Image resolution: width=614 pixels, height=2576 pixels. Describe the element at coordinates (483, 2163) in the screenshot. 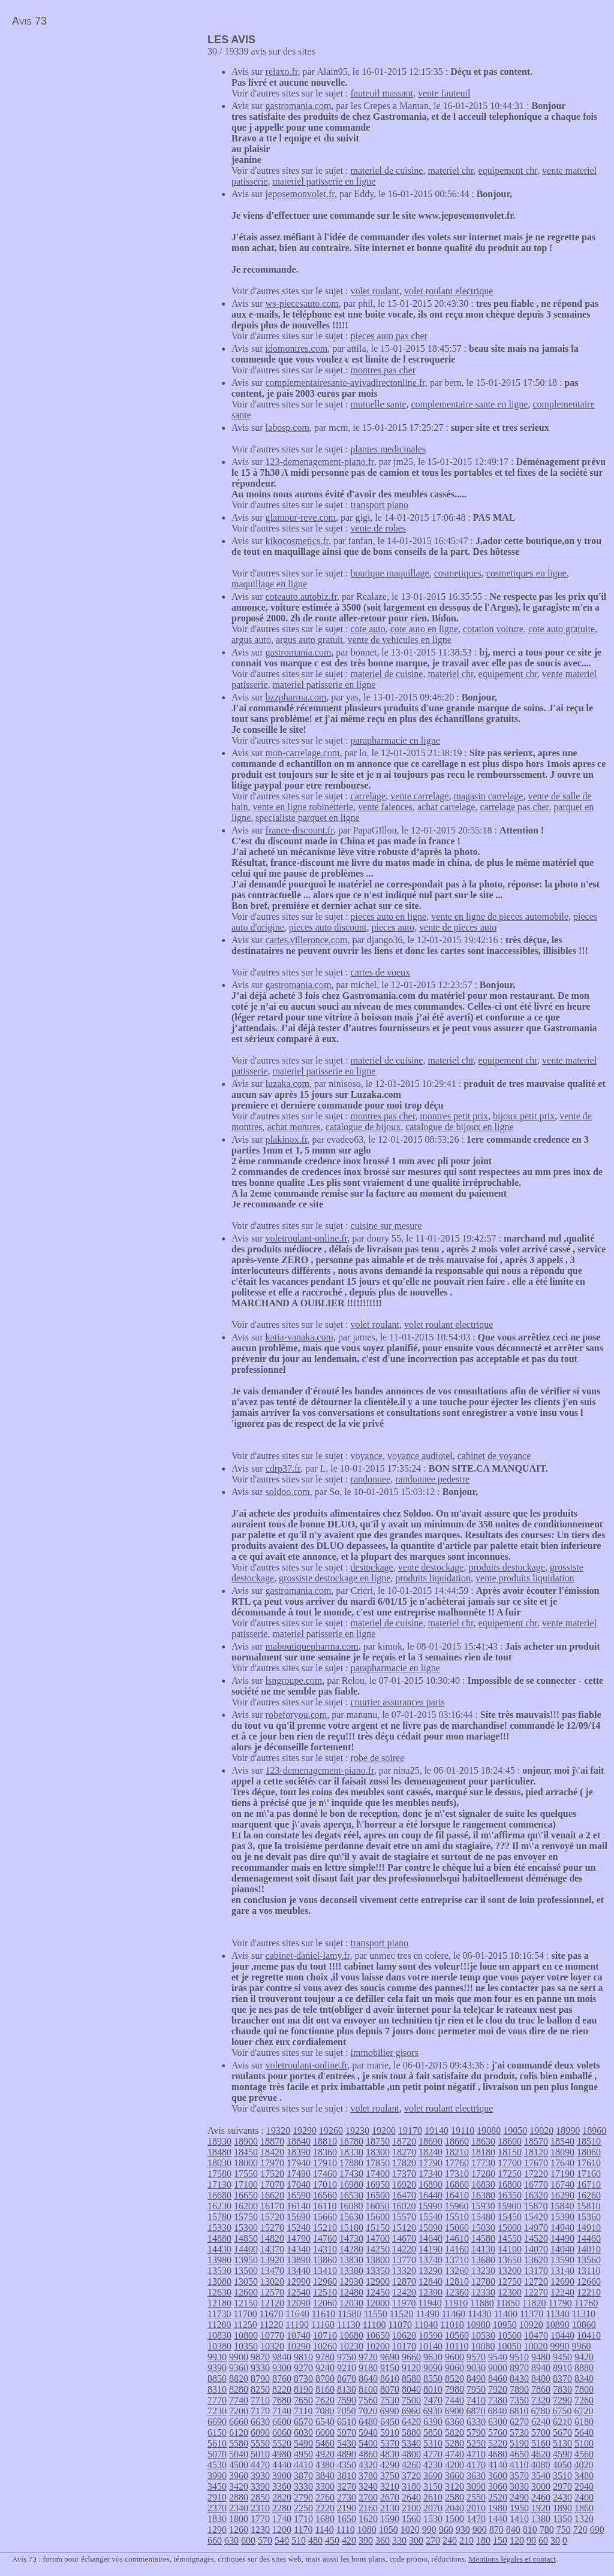

I see `17730` at that location.